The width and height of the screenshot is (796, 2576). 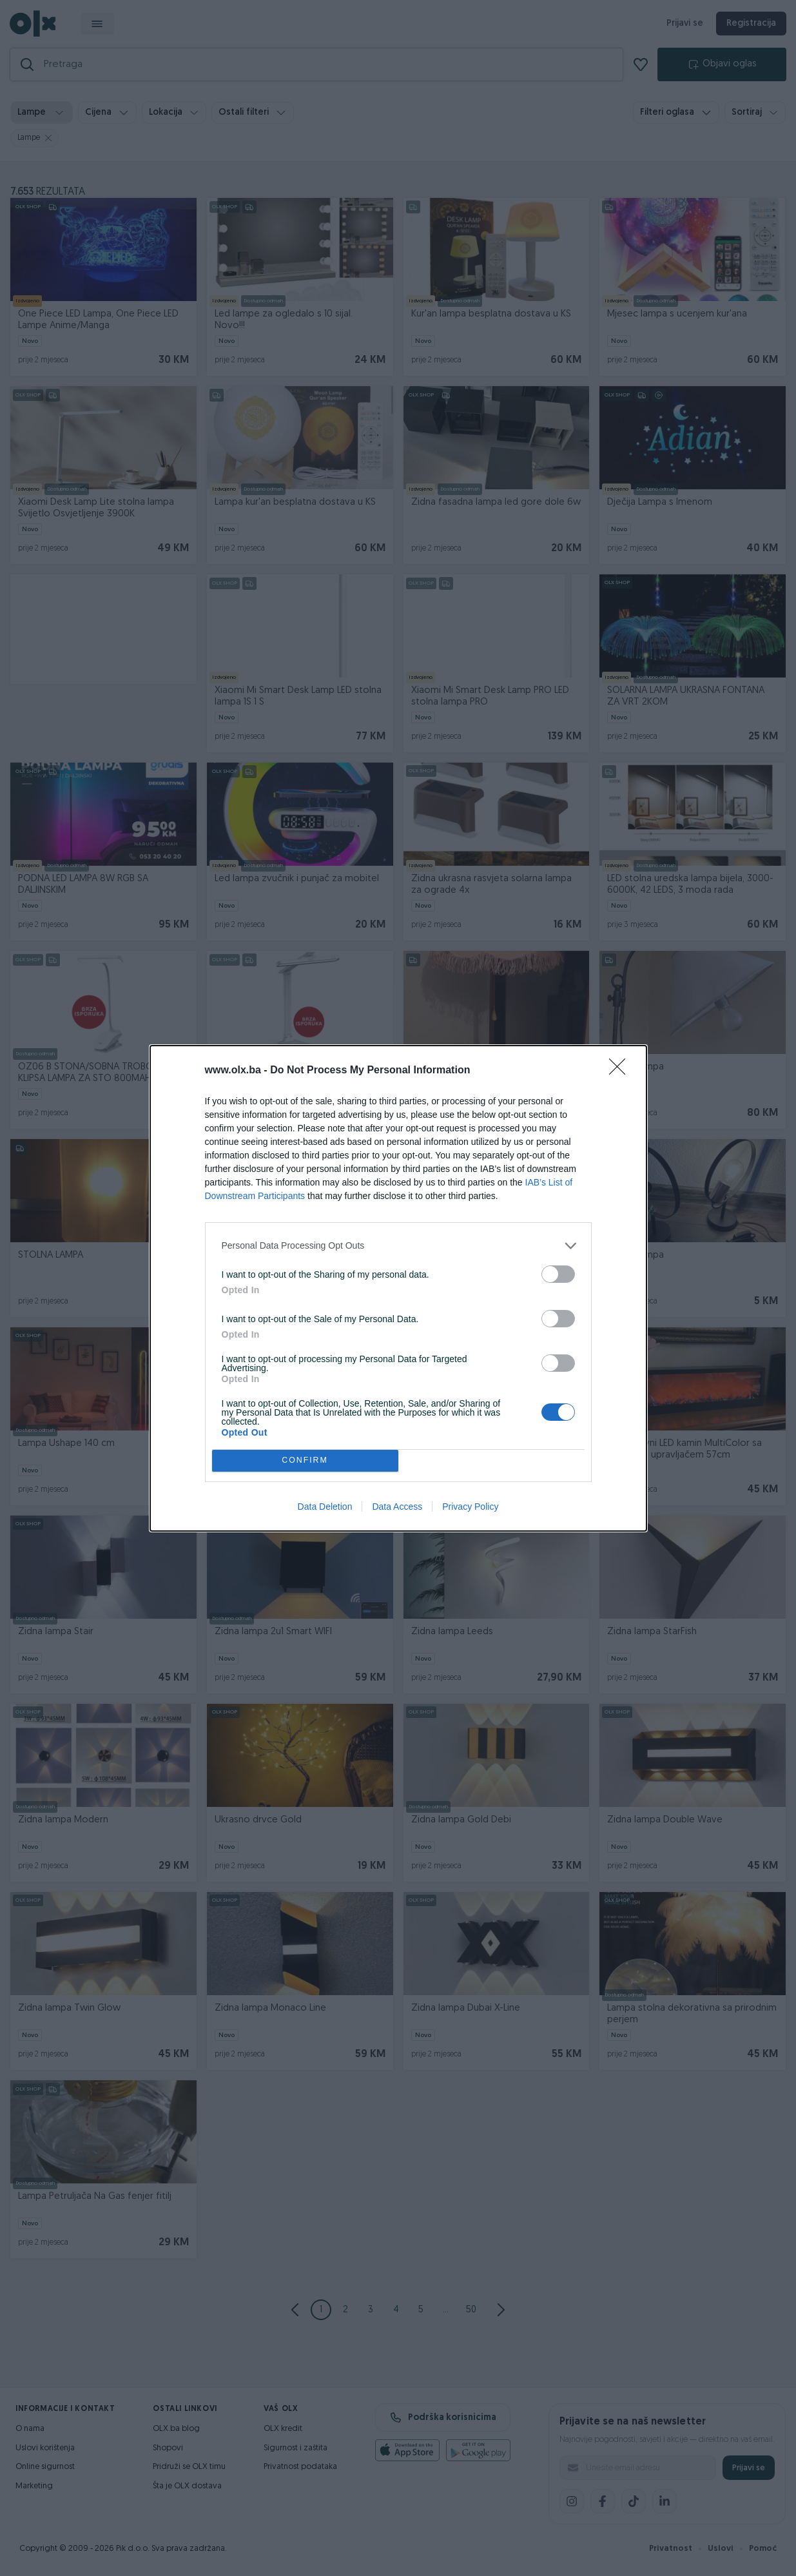 What do you see at coordinates (305, 1460) in the screenshot?
I see `CONFIRM` at bounding box center [305, 1460].